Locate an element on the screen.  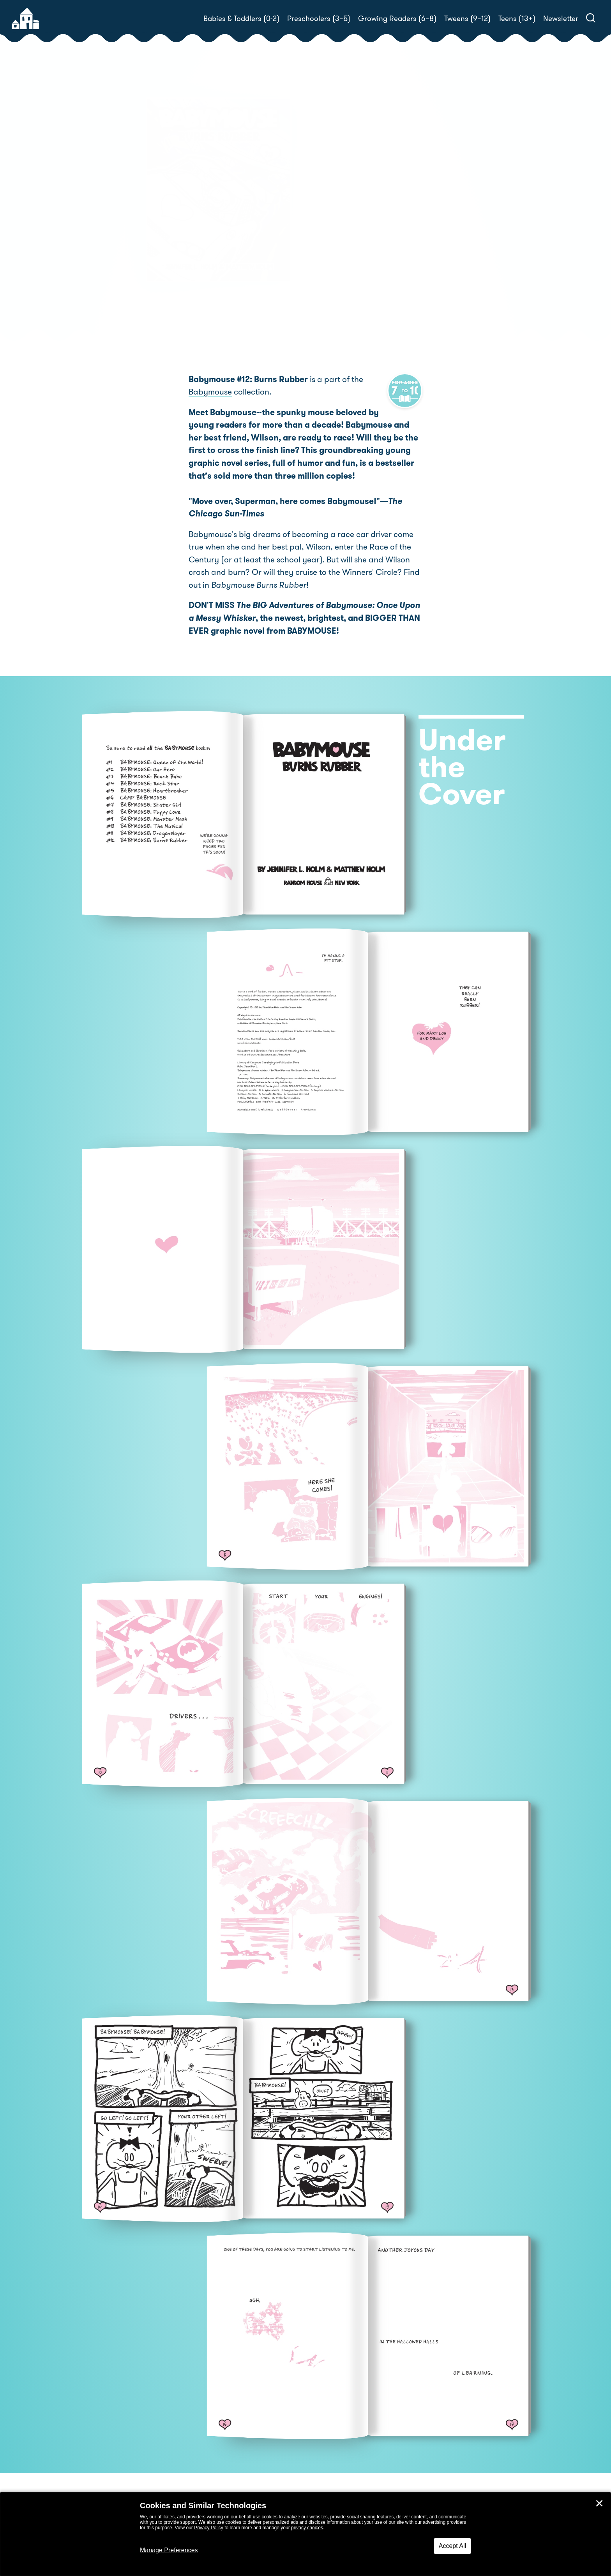
Buy! [buy this book] is located at coordinates (330, 249).